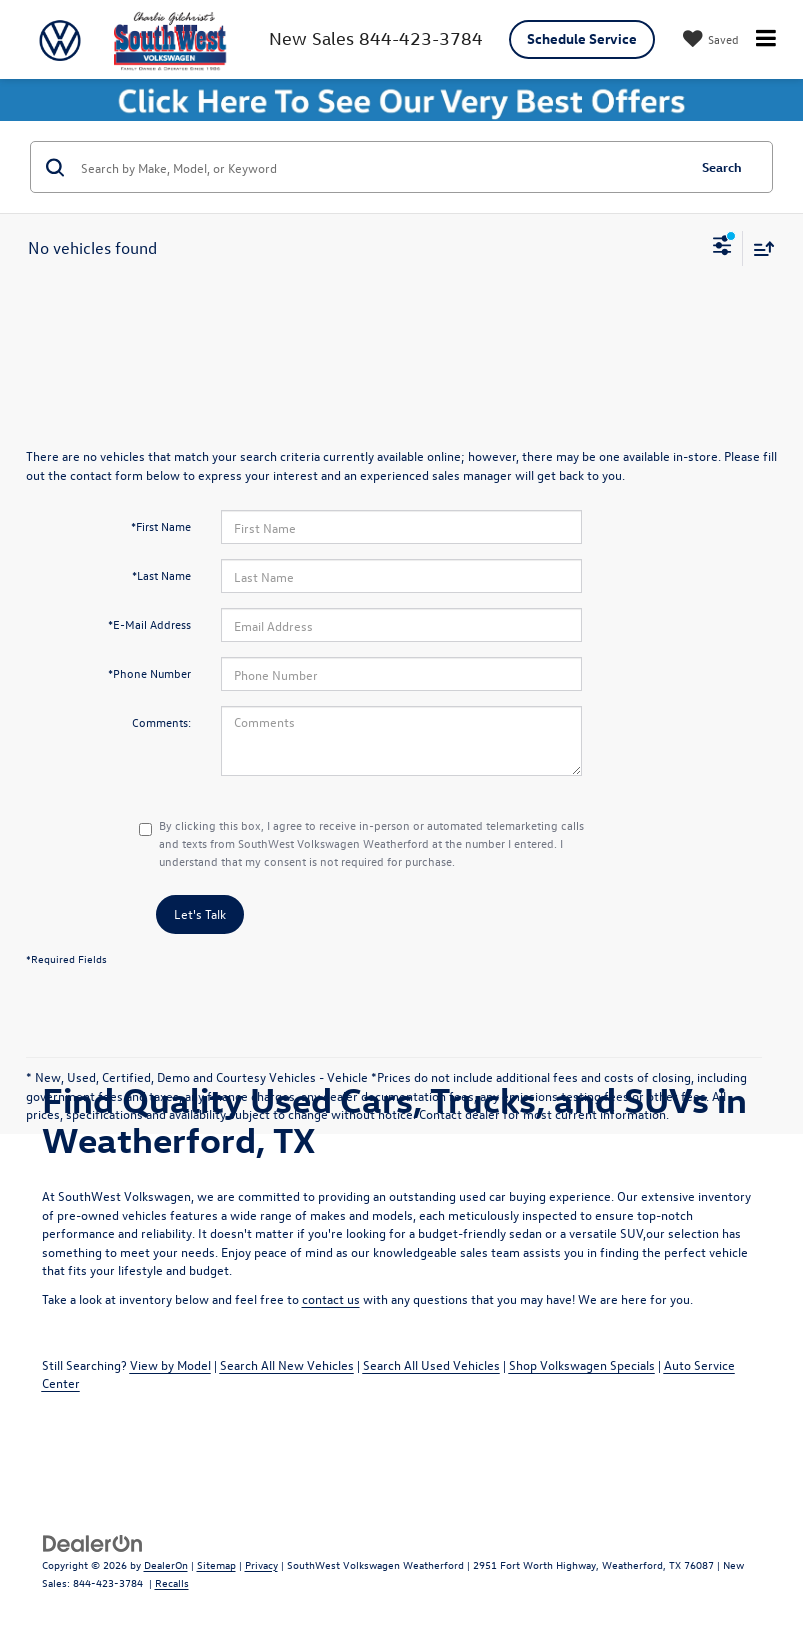 The image size is (803, 1641). I want to click on [Select sort value], so click(759, 248).